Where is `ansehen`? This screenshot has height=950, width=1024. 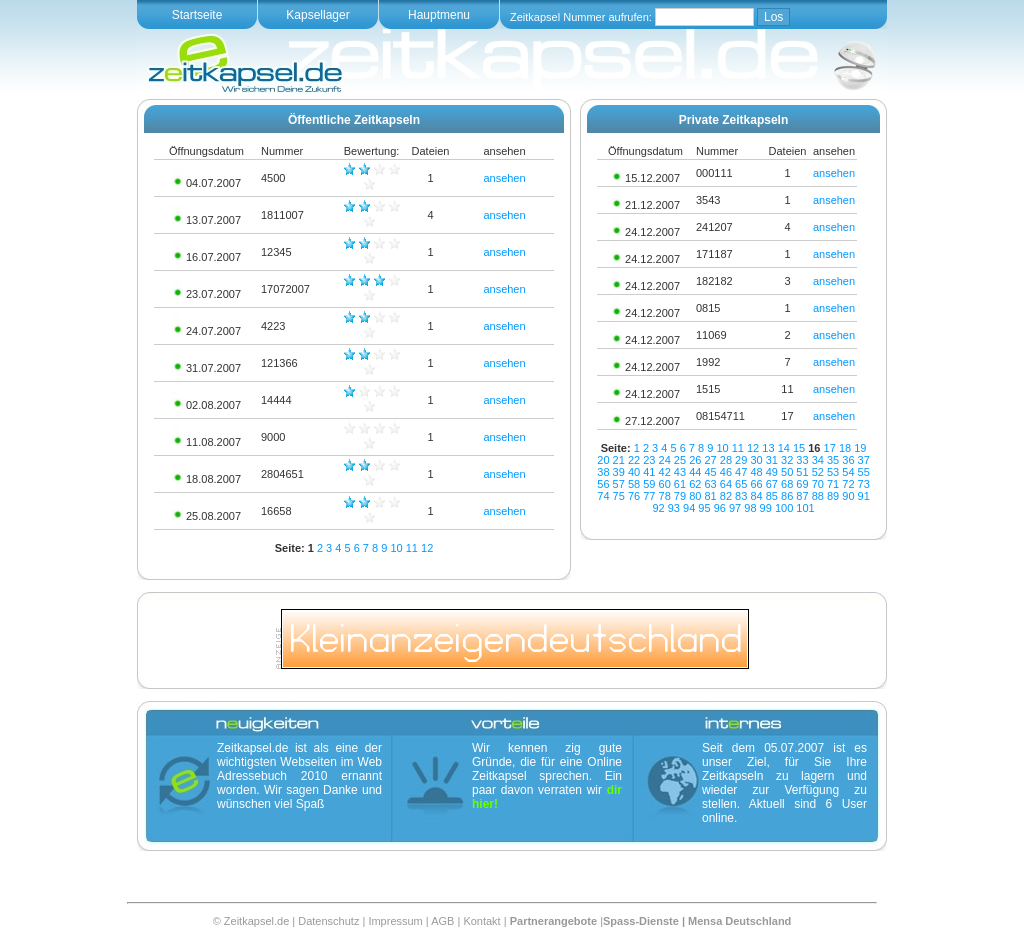 ansehen is located at coordinates (504, 178).